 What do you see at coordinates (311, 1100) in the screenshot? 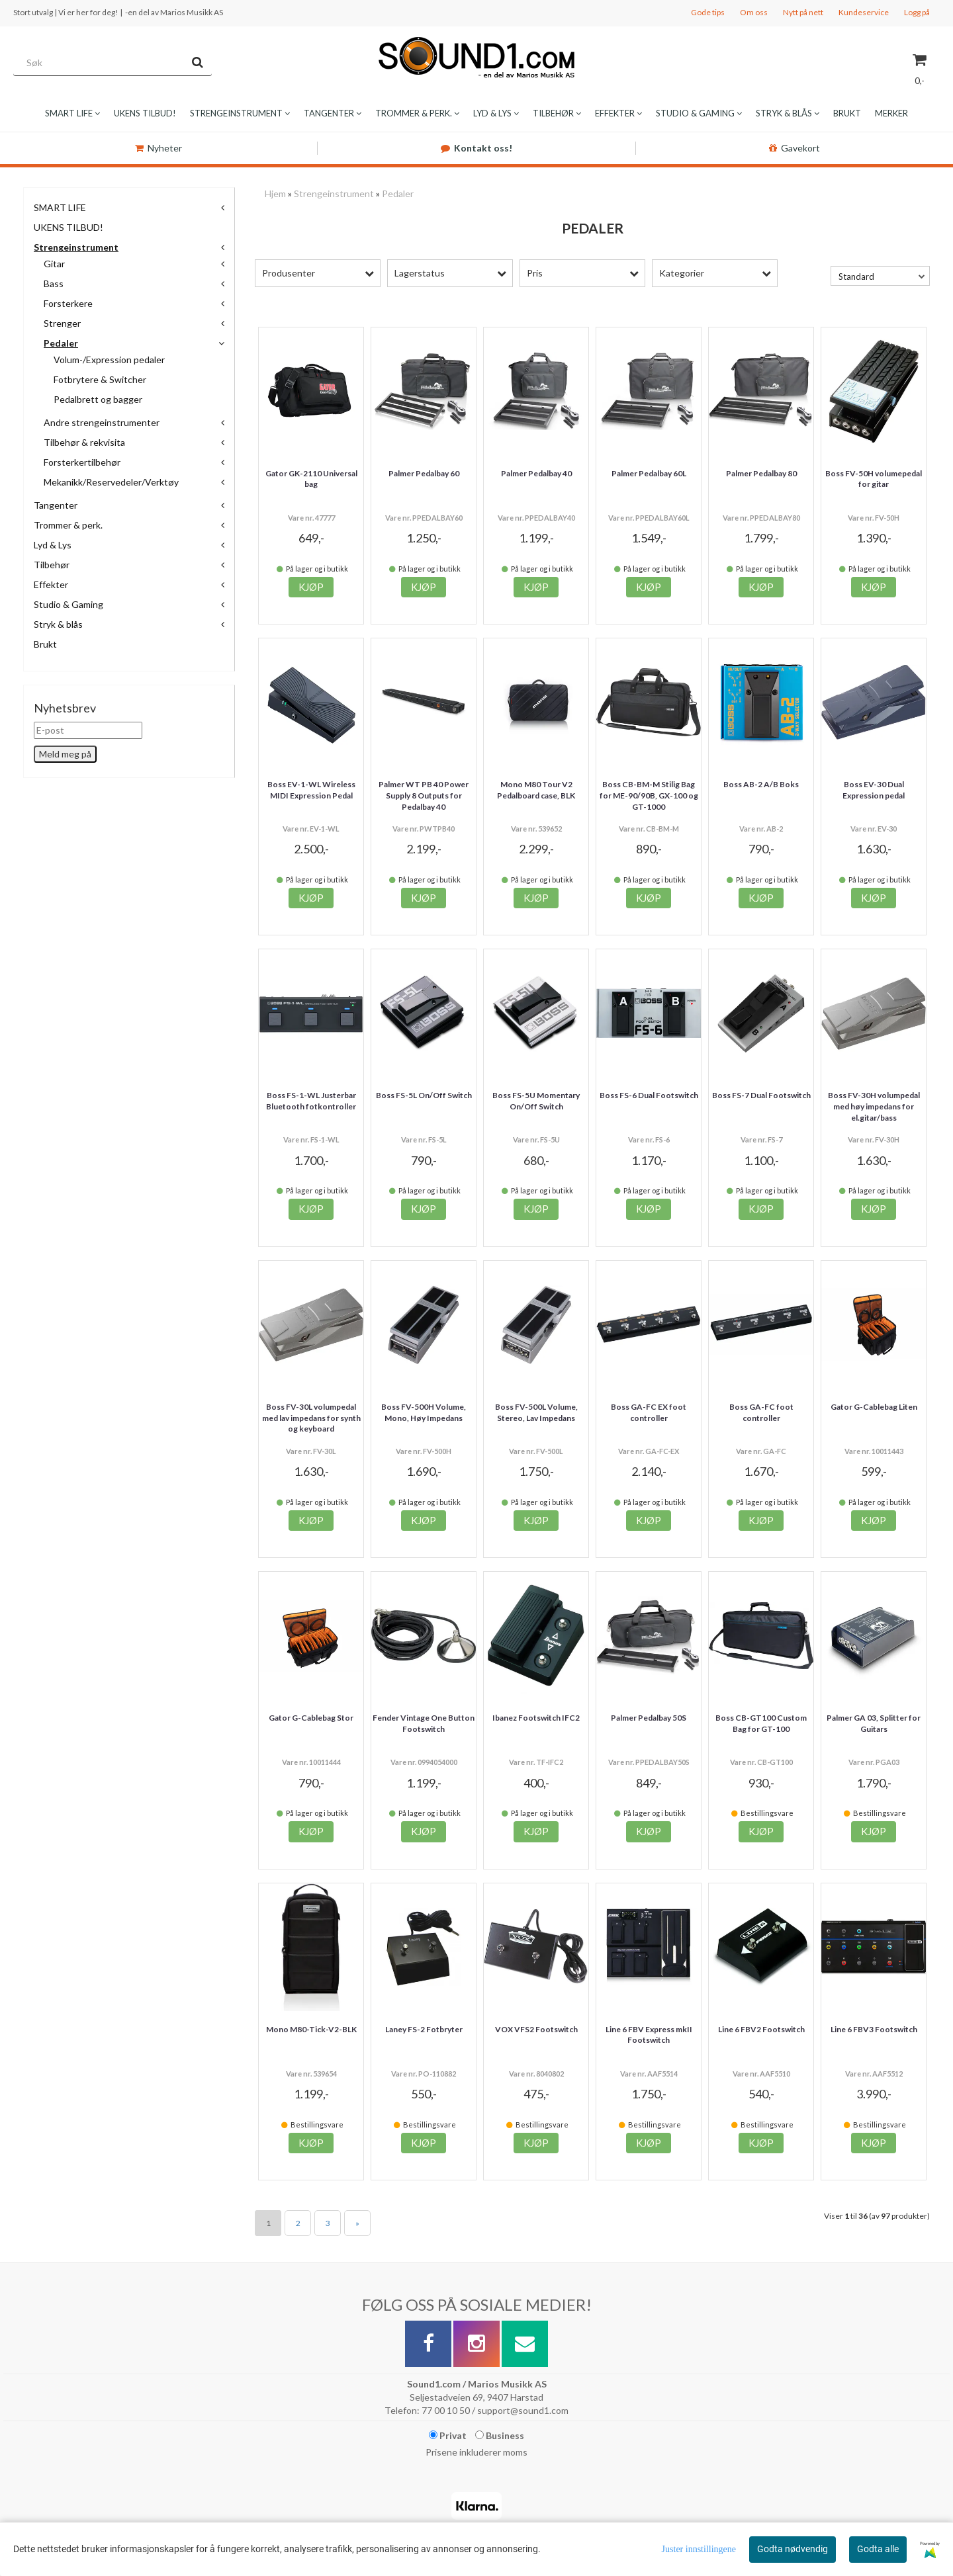
I see `Boss FS-1-WL Justerbar Bluetooth fotkontroller` at bounding box center [311, 1100].